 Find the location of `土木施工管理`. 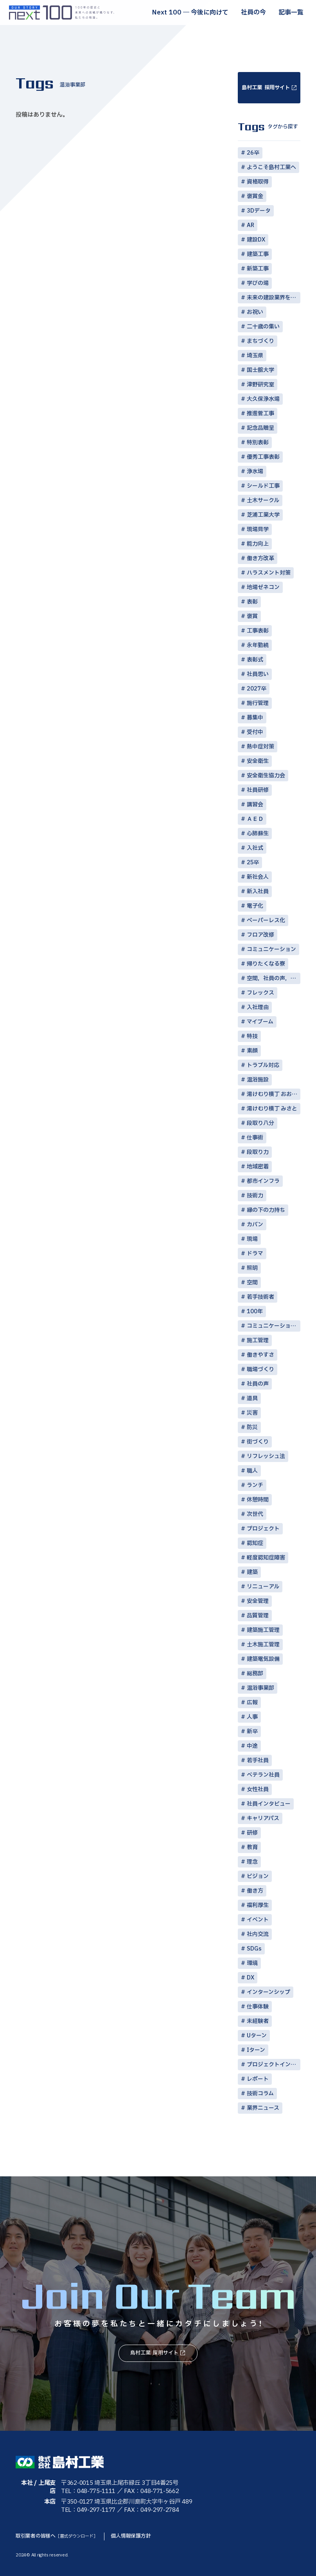

土木施工管理 is located at coordinates (263, 1644).